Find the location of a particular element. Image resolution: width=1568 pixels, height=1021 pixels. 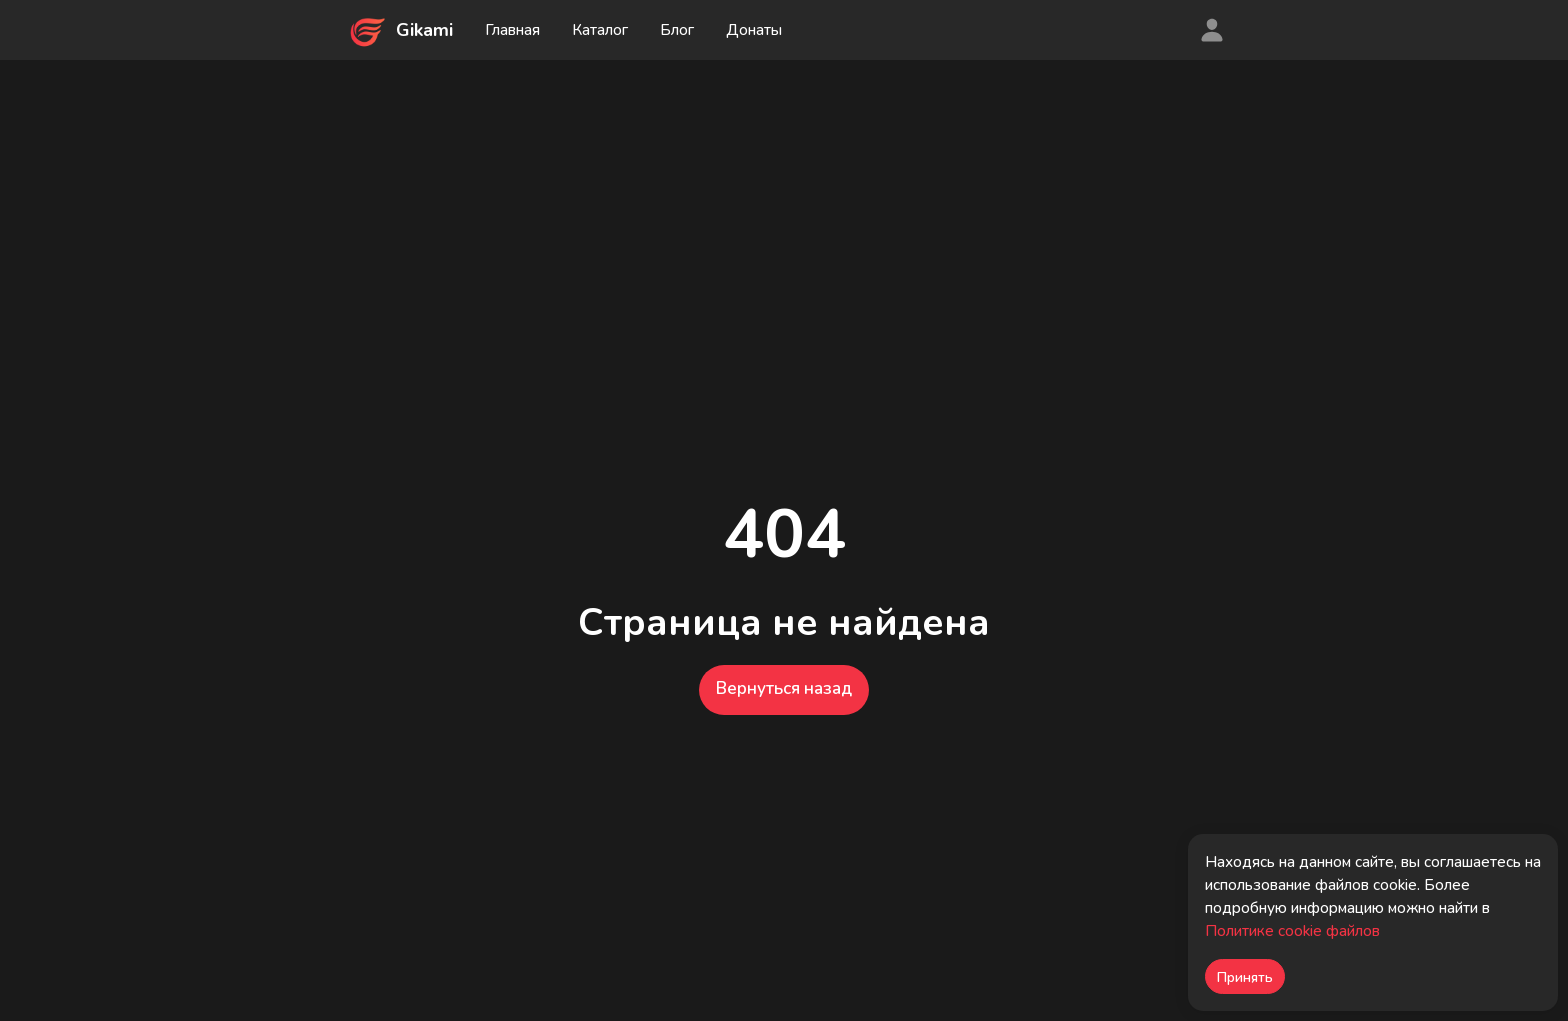

Главная is located at coordinates (512, 30).